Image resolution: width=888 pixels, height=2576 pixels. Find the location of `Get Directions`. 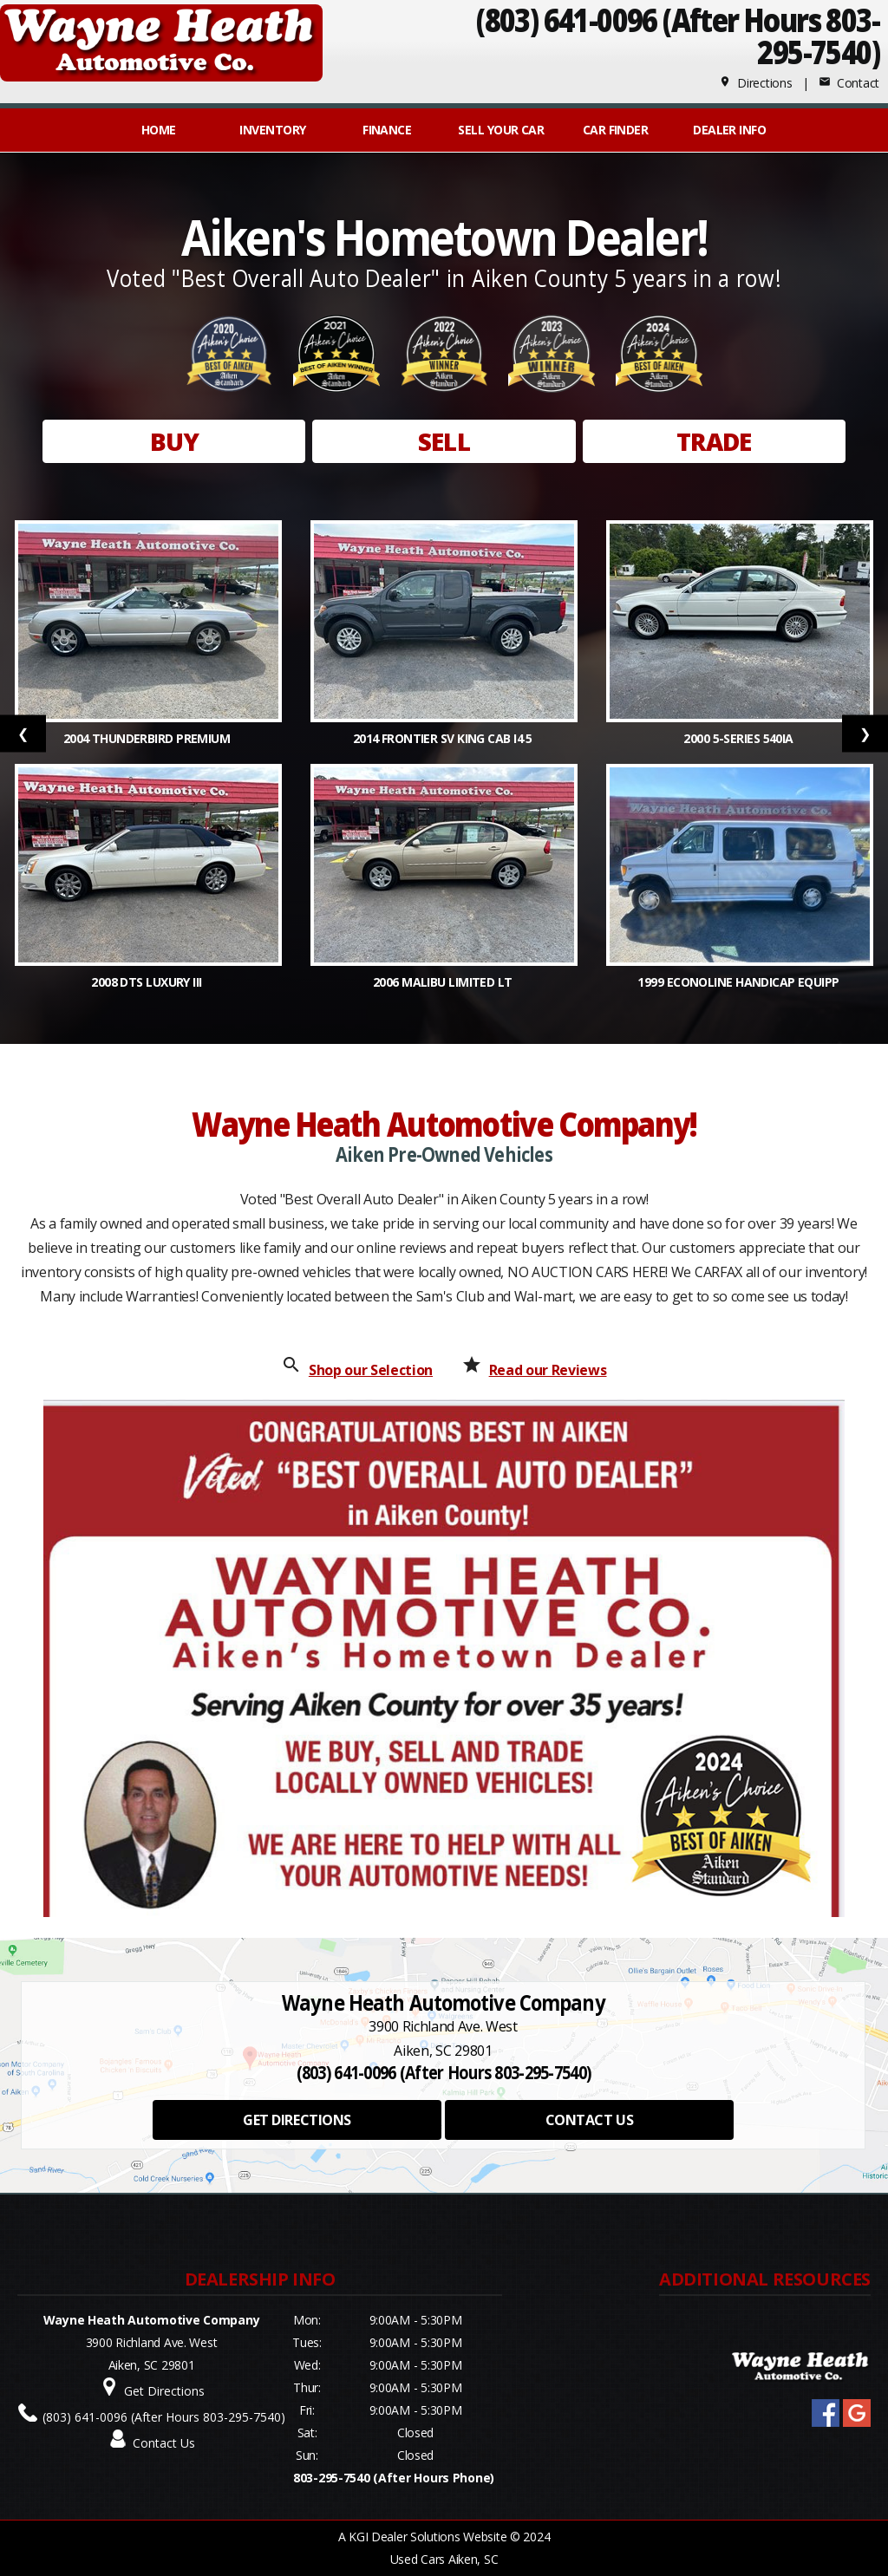

Get Directions is located at coordinates (164, 2391).